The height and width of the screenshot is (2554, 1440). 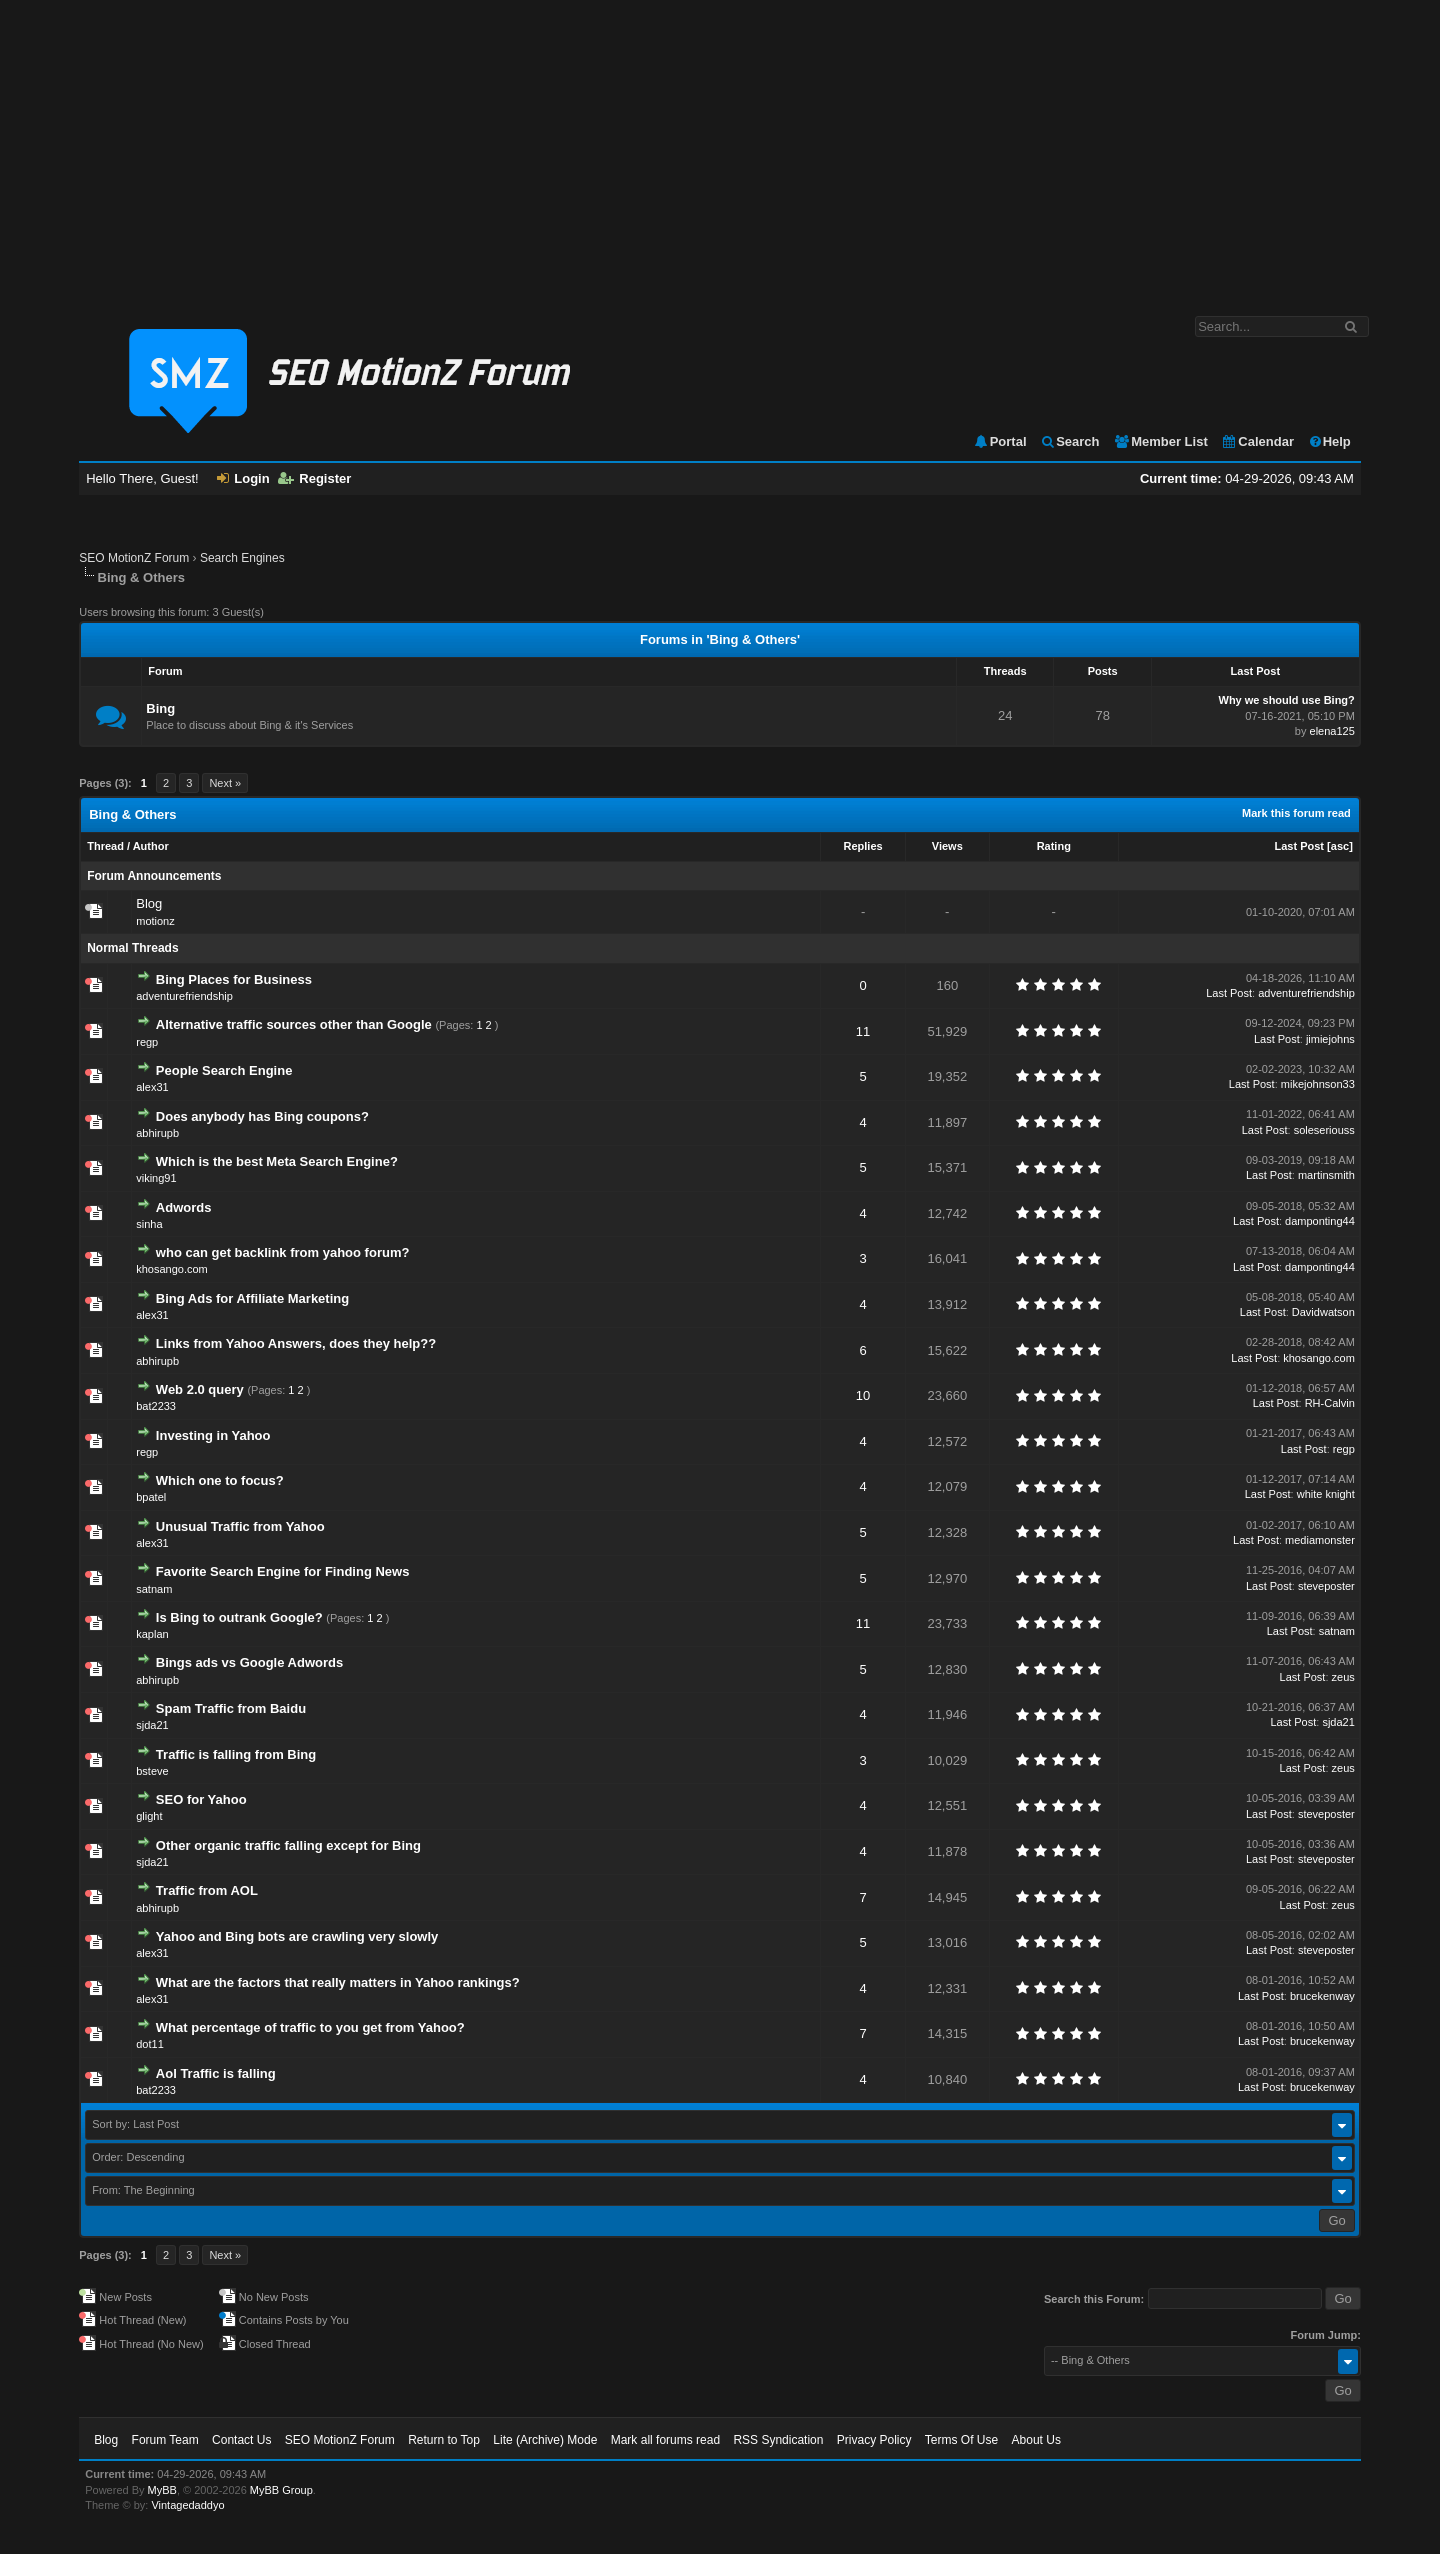 I want to click on Mark all forums read, so click(x=665, y=2440).